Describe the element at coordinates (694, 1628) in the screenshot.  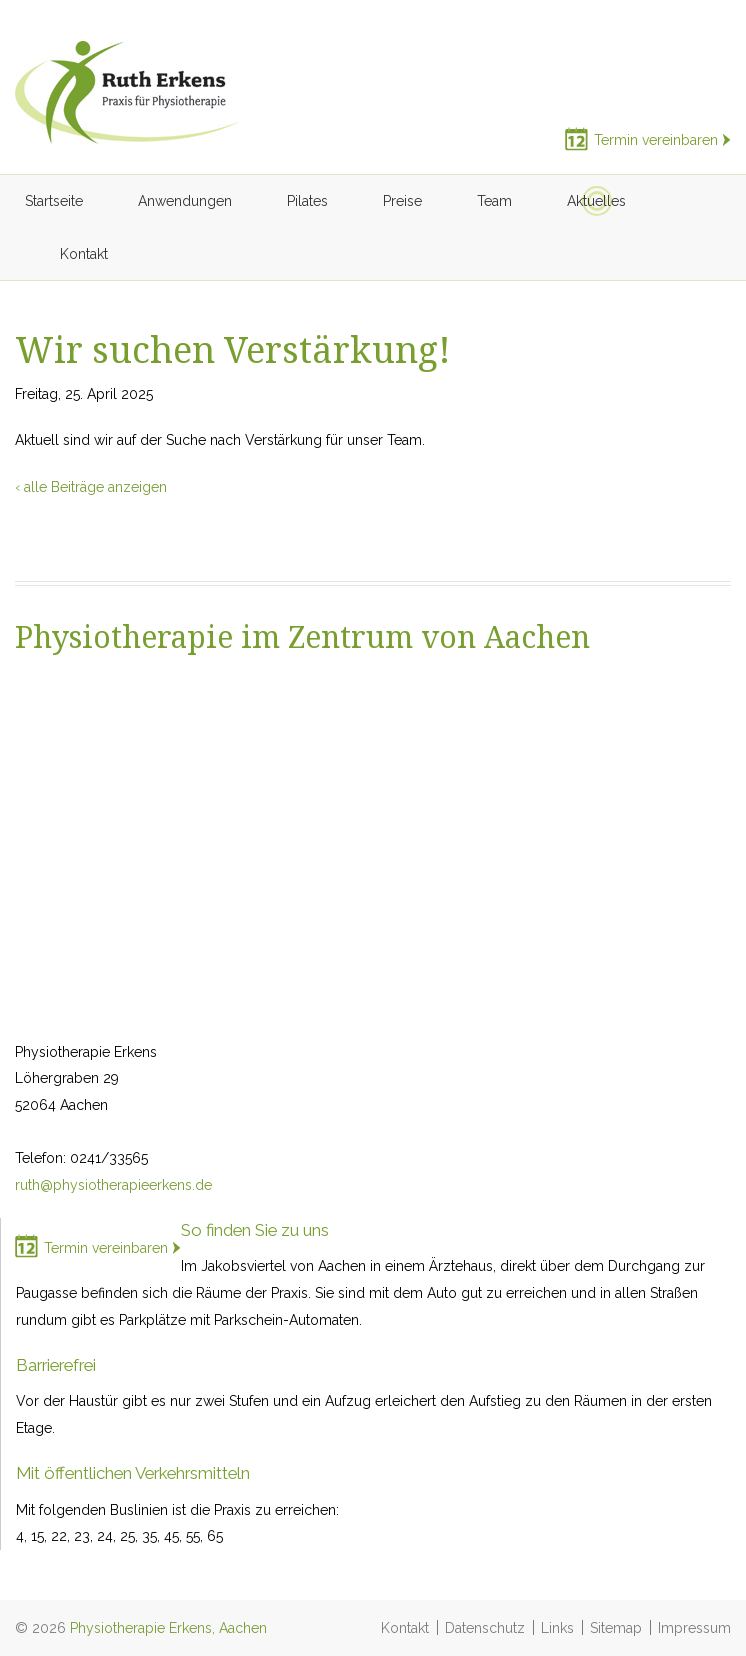
I see `Impressum` at that location.